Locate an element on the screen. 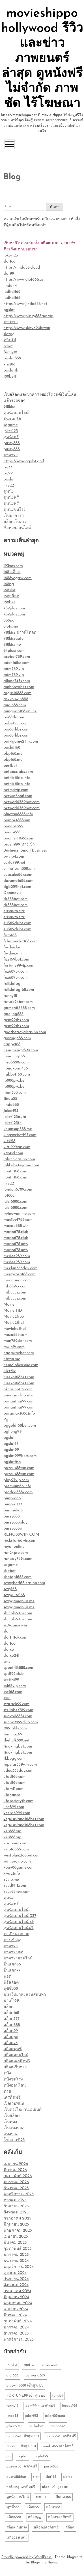 The height and width of the screenshot is (2576, 84). สล็อตpg [สล็อตpg (5 รายการ)] is located at coordinates (34, 2517).